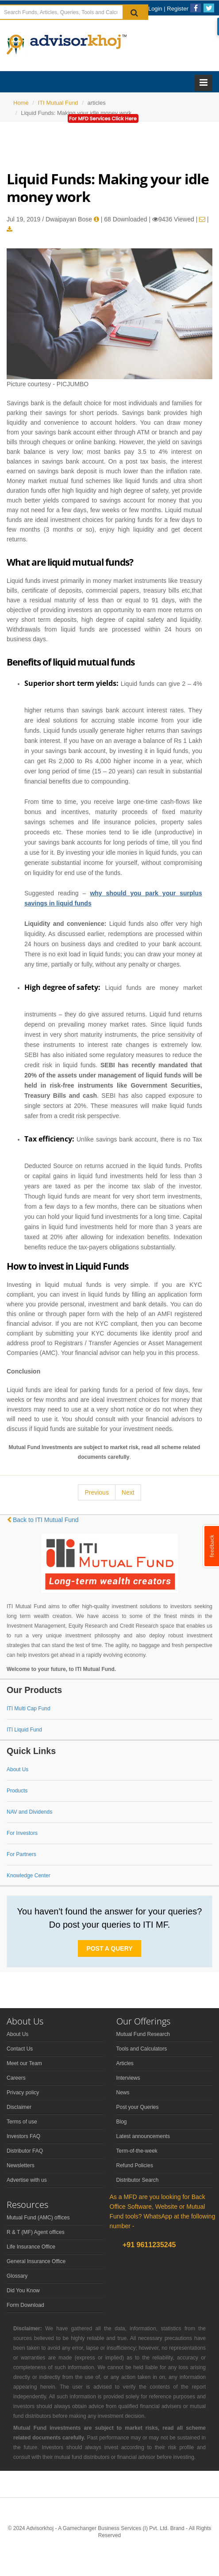  Describe the element at coordinates (134, 2165) in the screenshot. I see `Refund Policies` at that location.